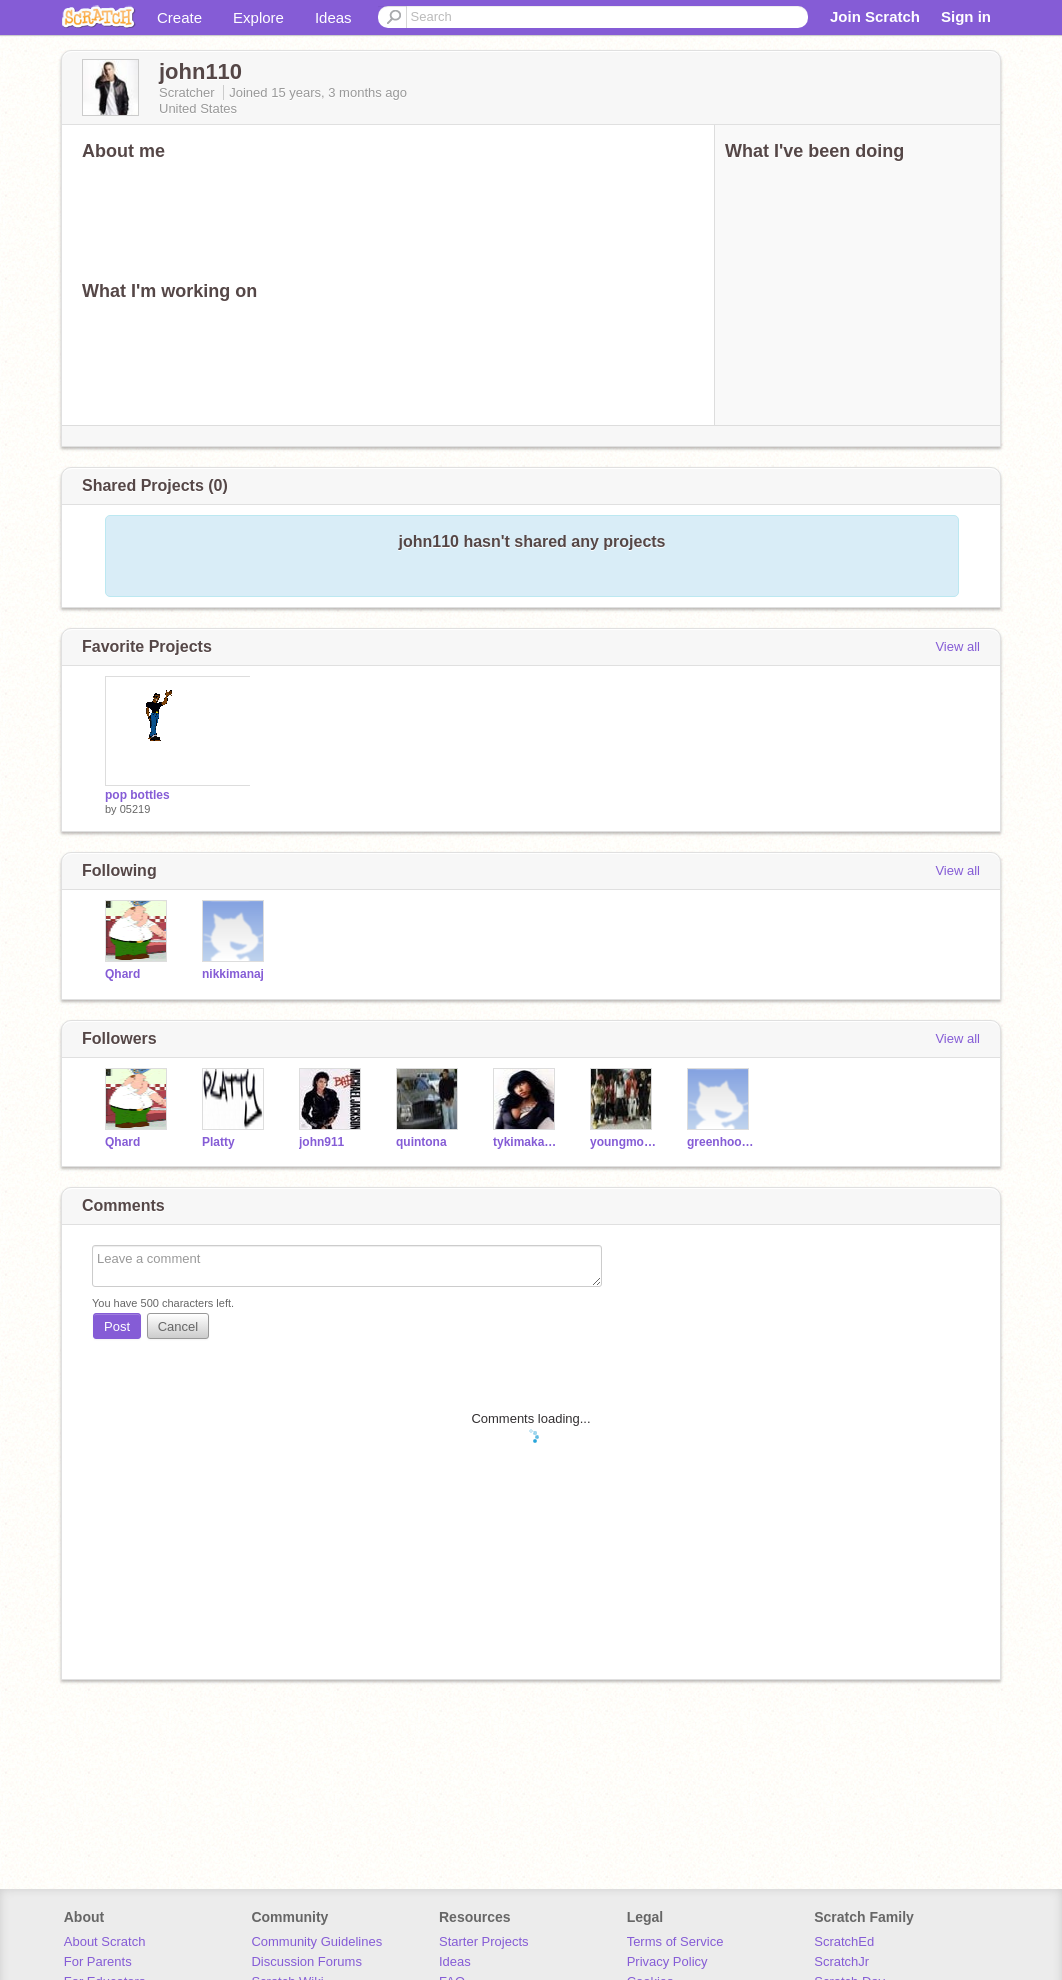 Image resolution: width=1062 pixels, height=1980 pixels. What do you see at coordinates (844, 1941) in the screenshot?
I see `ScratchEd` at bounding box center [844, 1941].